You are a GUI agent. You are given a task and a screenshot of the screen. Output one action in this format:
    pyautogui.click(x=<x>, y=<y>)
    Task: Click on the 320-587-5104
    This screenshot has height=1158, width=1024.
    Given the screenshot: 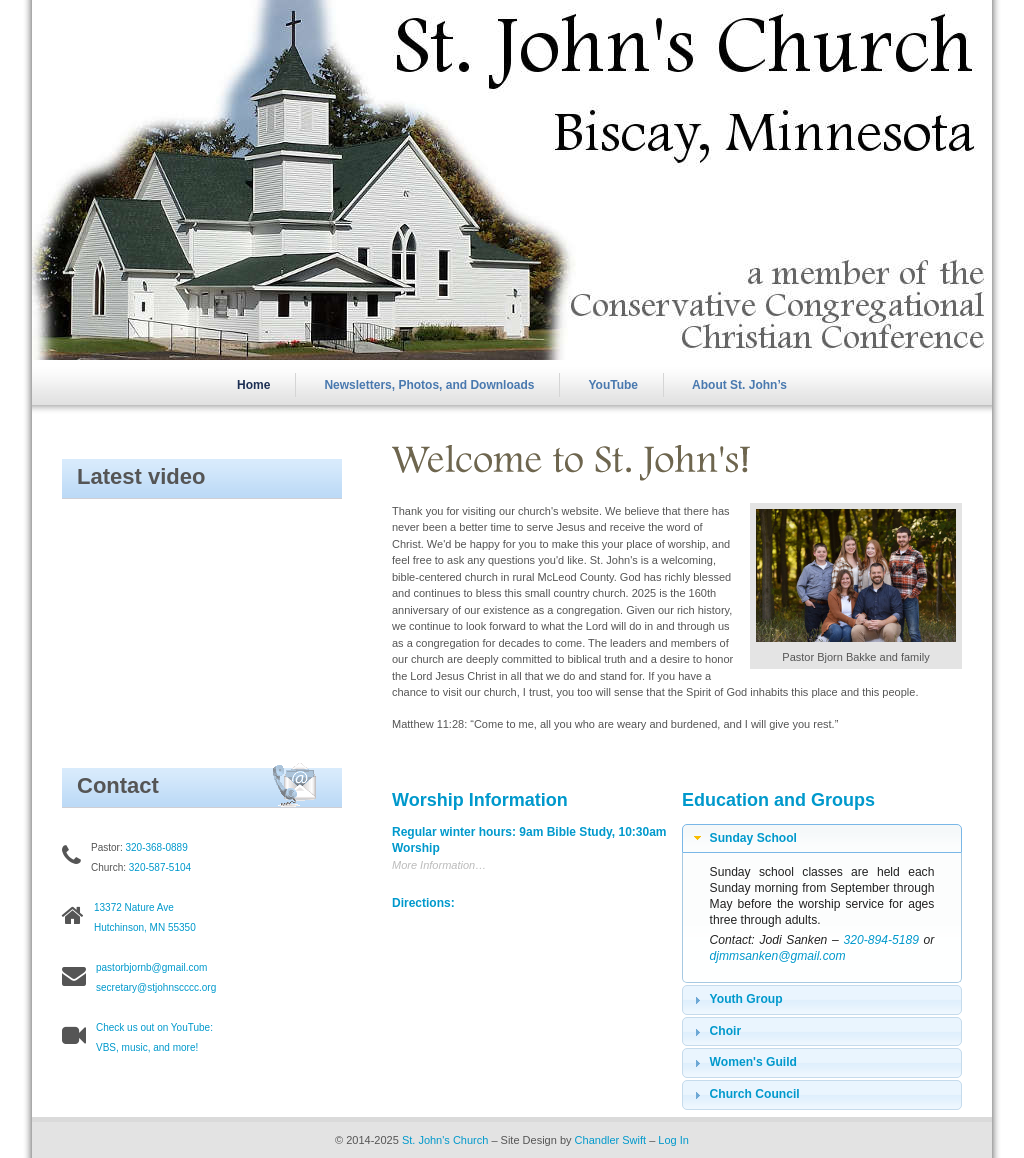 What is the action you would take?
    pyautogui.click(x=160, y=867)
    